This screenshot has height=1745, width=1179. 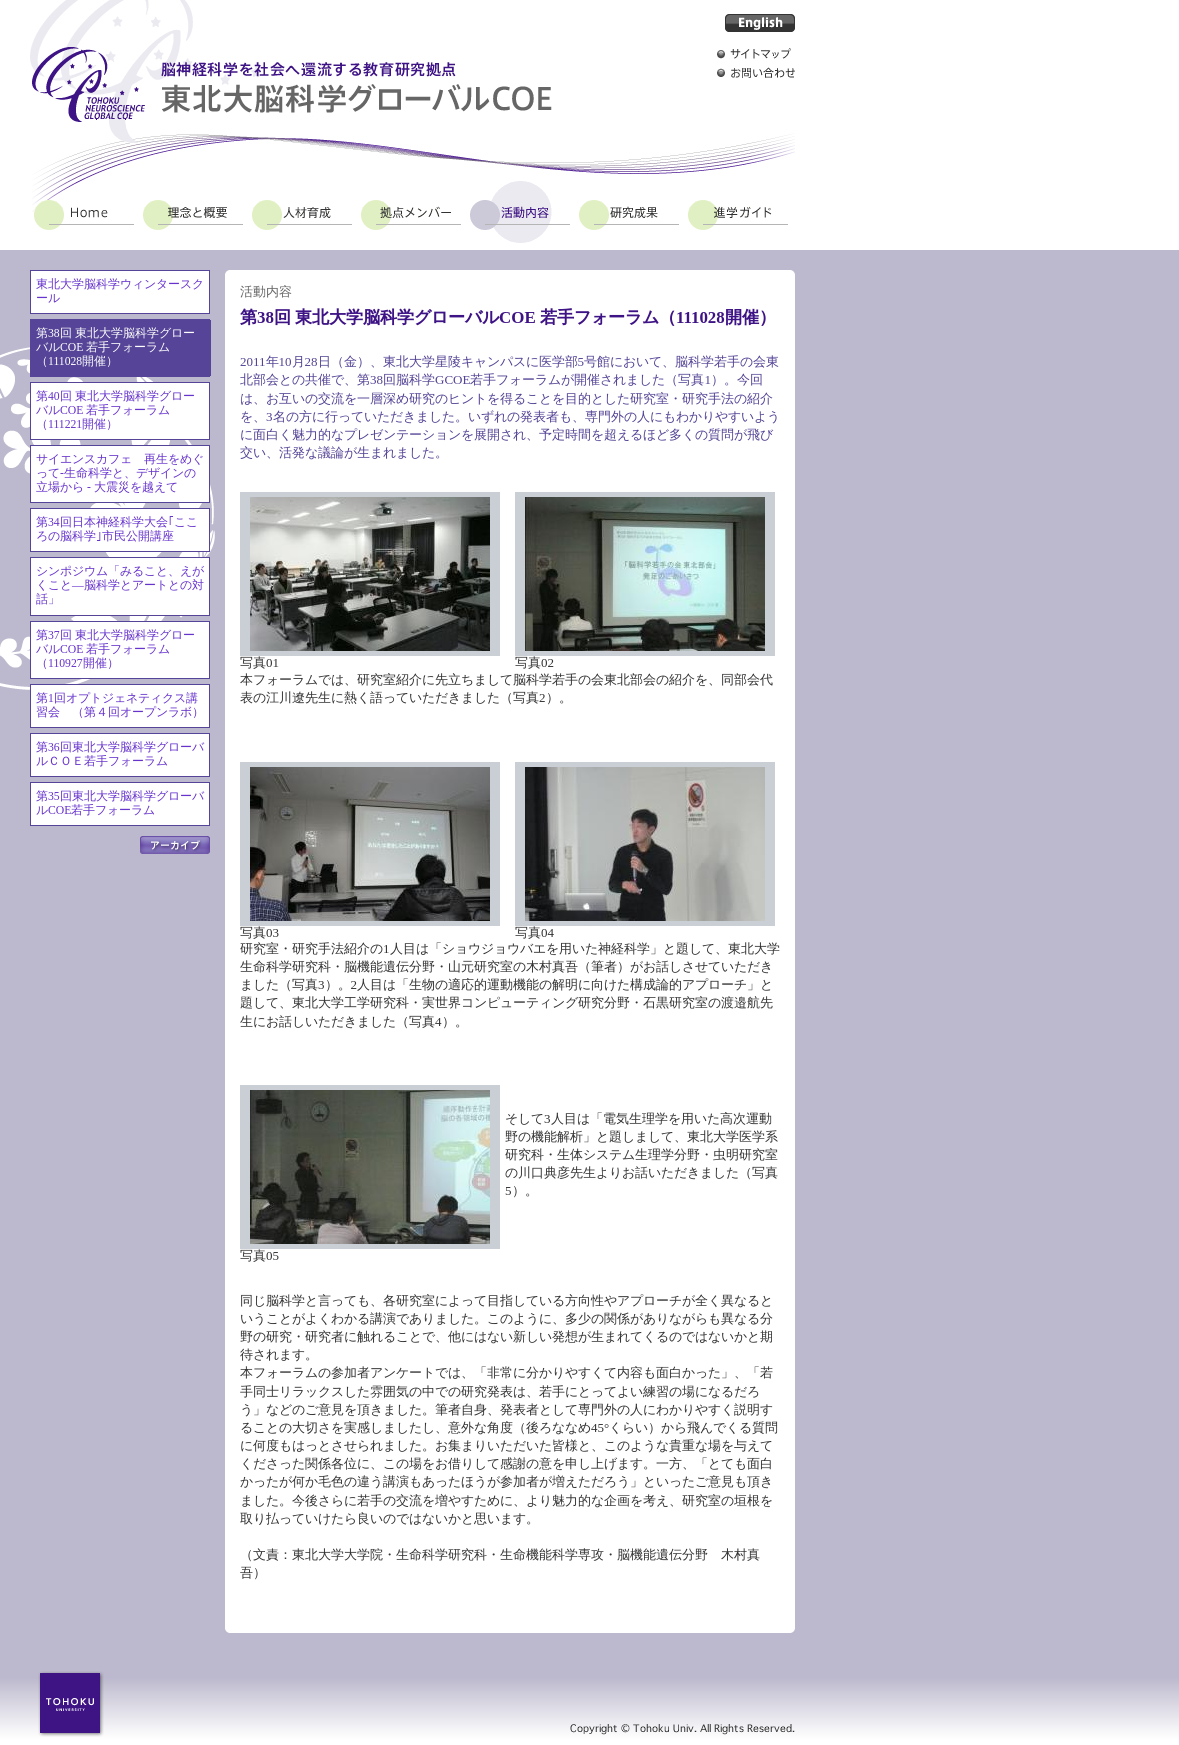 I want to click on 第1回オプトジェネティクス講習会 （第４回オープンラボ）, so click(x=120, y=705).